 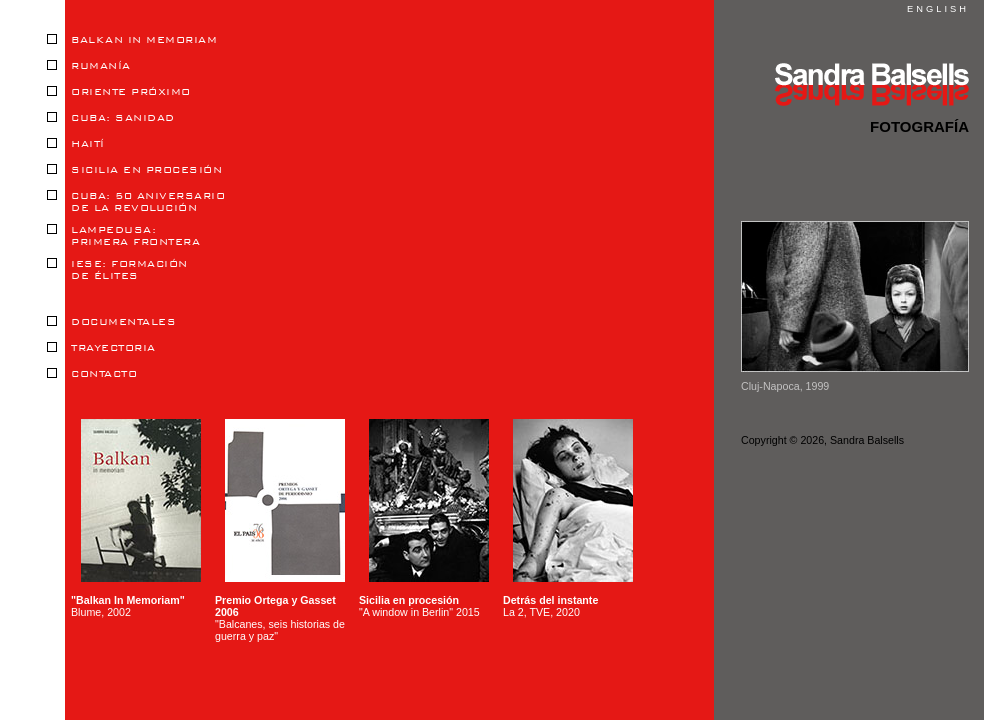 I want to click on CUBA: SANIDAD, so click(x=111, y=118).